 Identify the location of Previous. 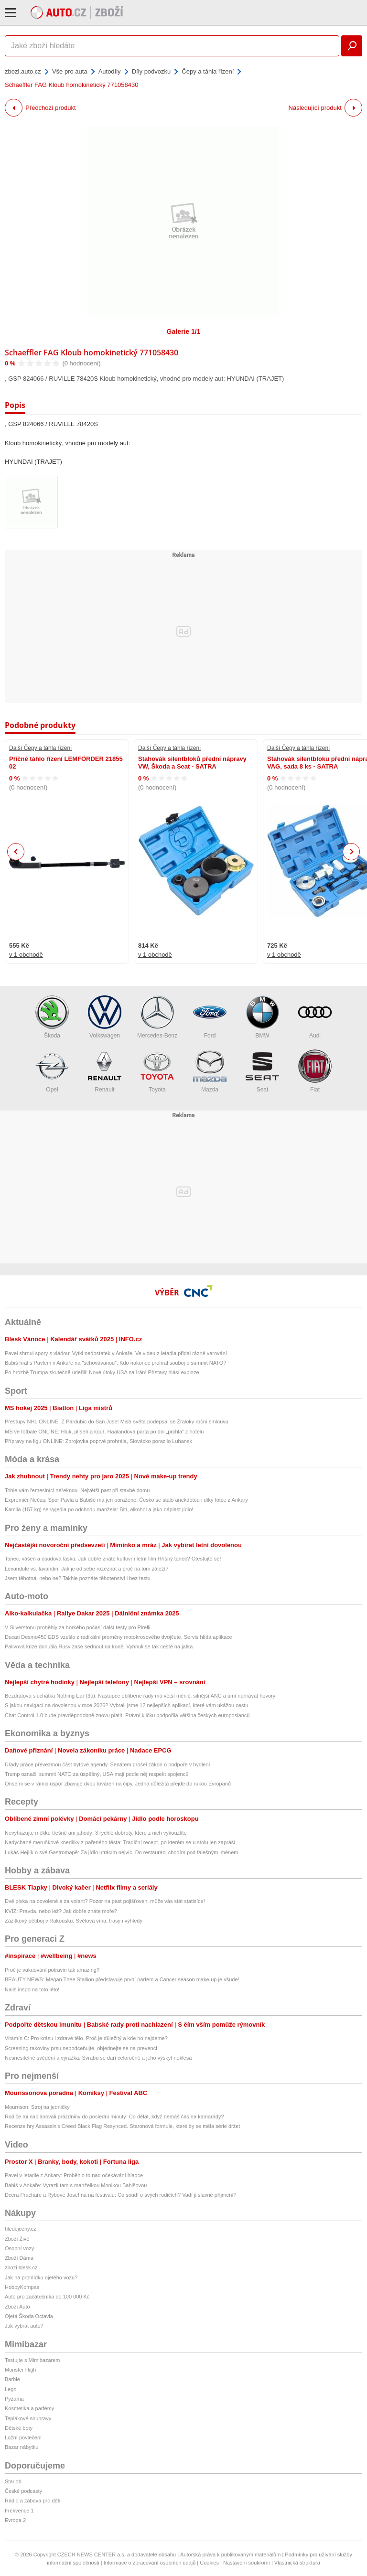
(16, 851).